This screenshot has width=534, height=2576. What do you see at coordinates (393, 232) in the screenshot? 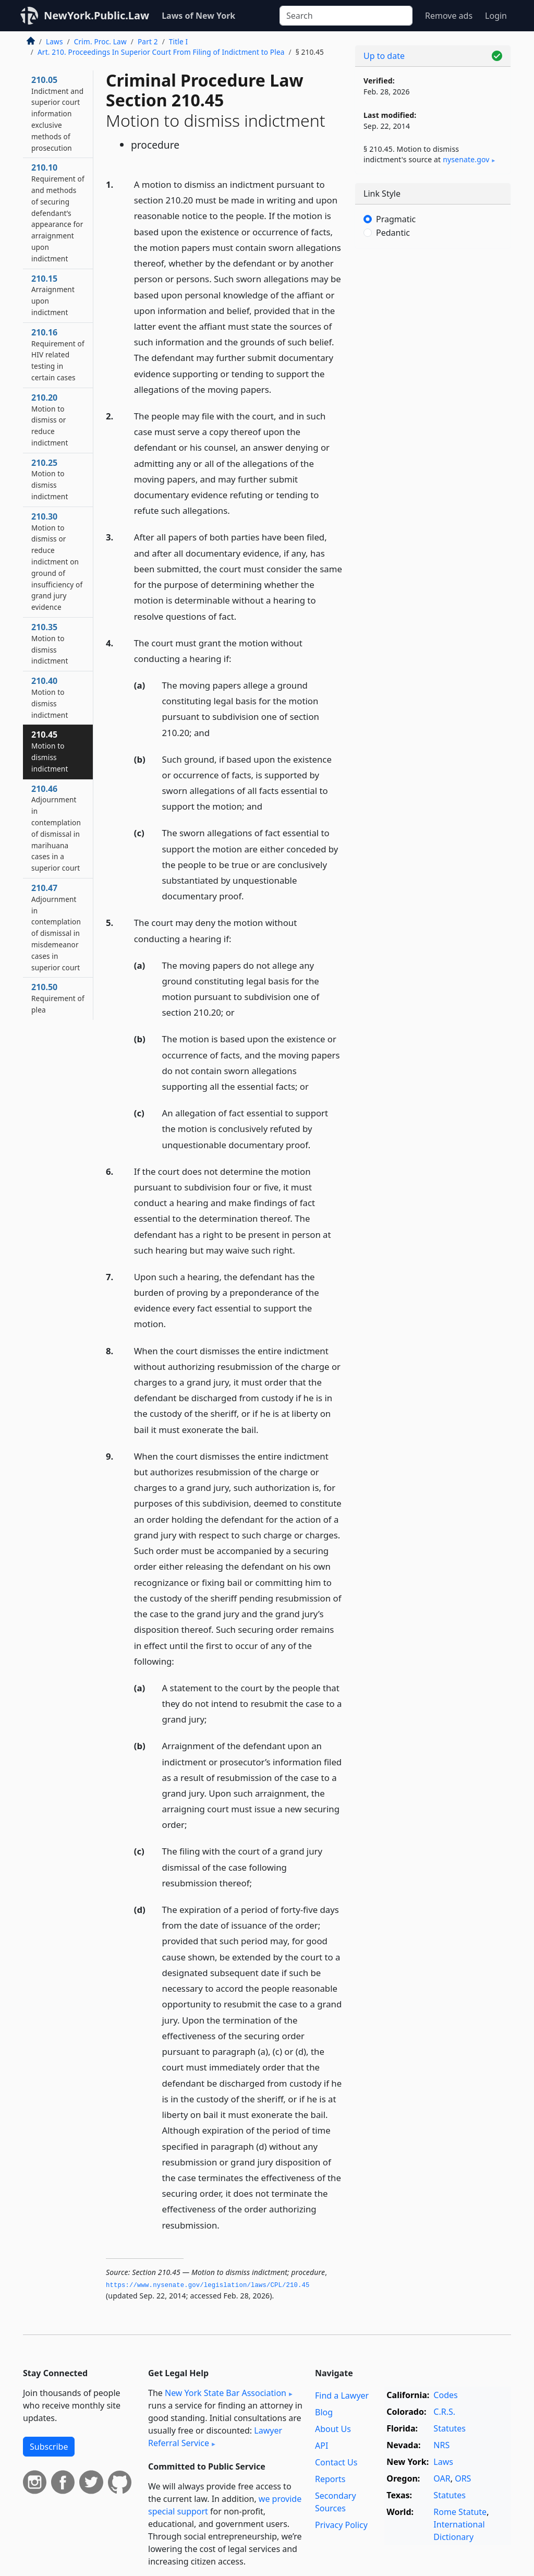
I see `Pedantic` at bounding box center [393, 232].